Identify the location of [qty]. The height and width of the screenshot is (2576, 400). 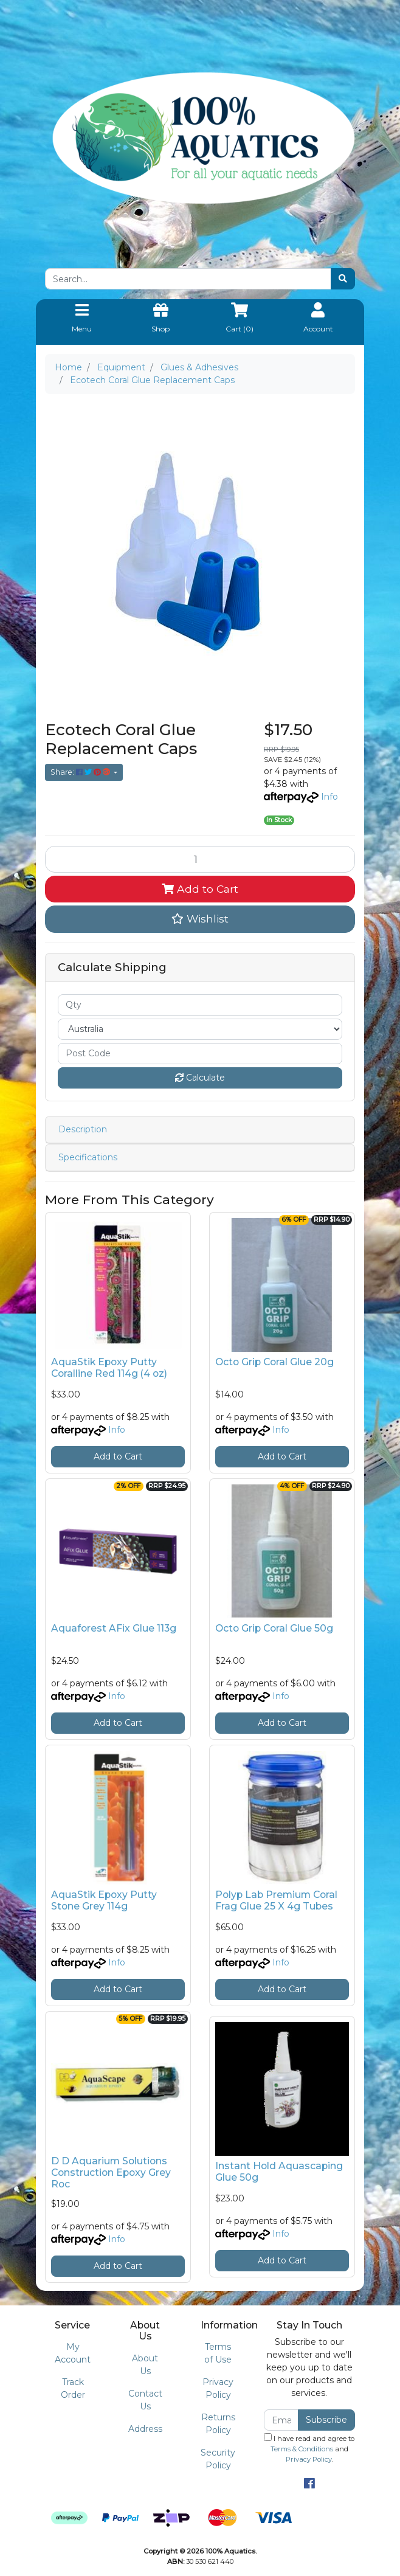
(200, 1005).